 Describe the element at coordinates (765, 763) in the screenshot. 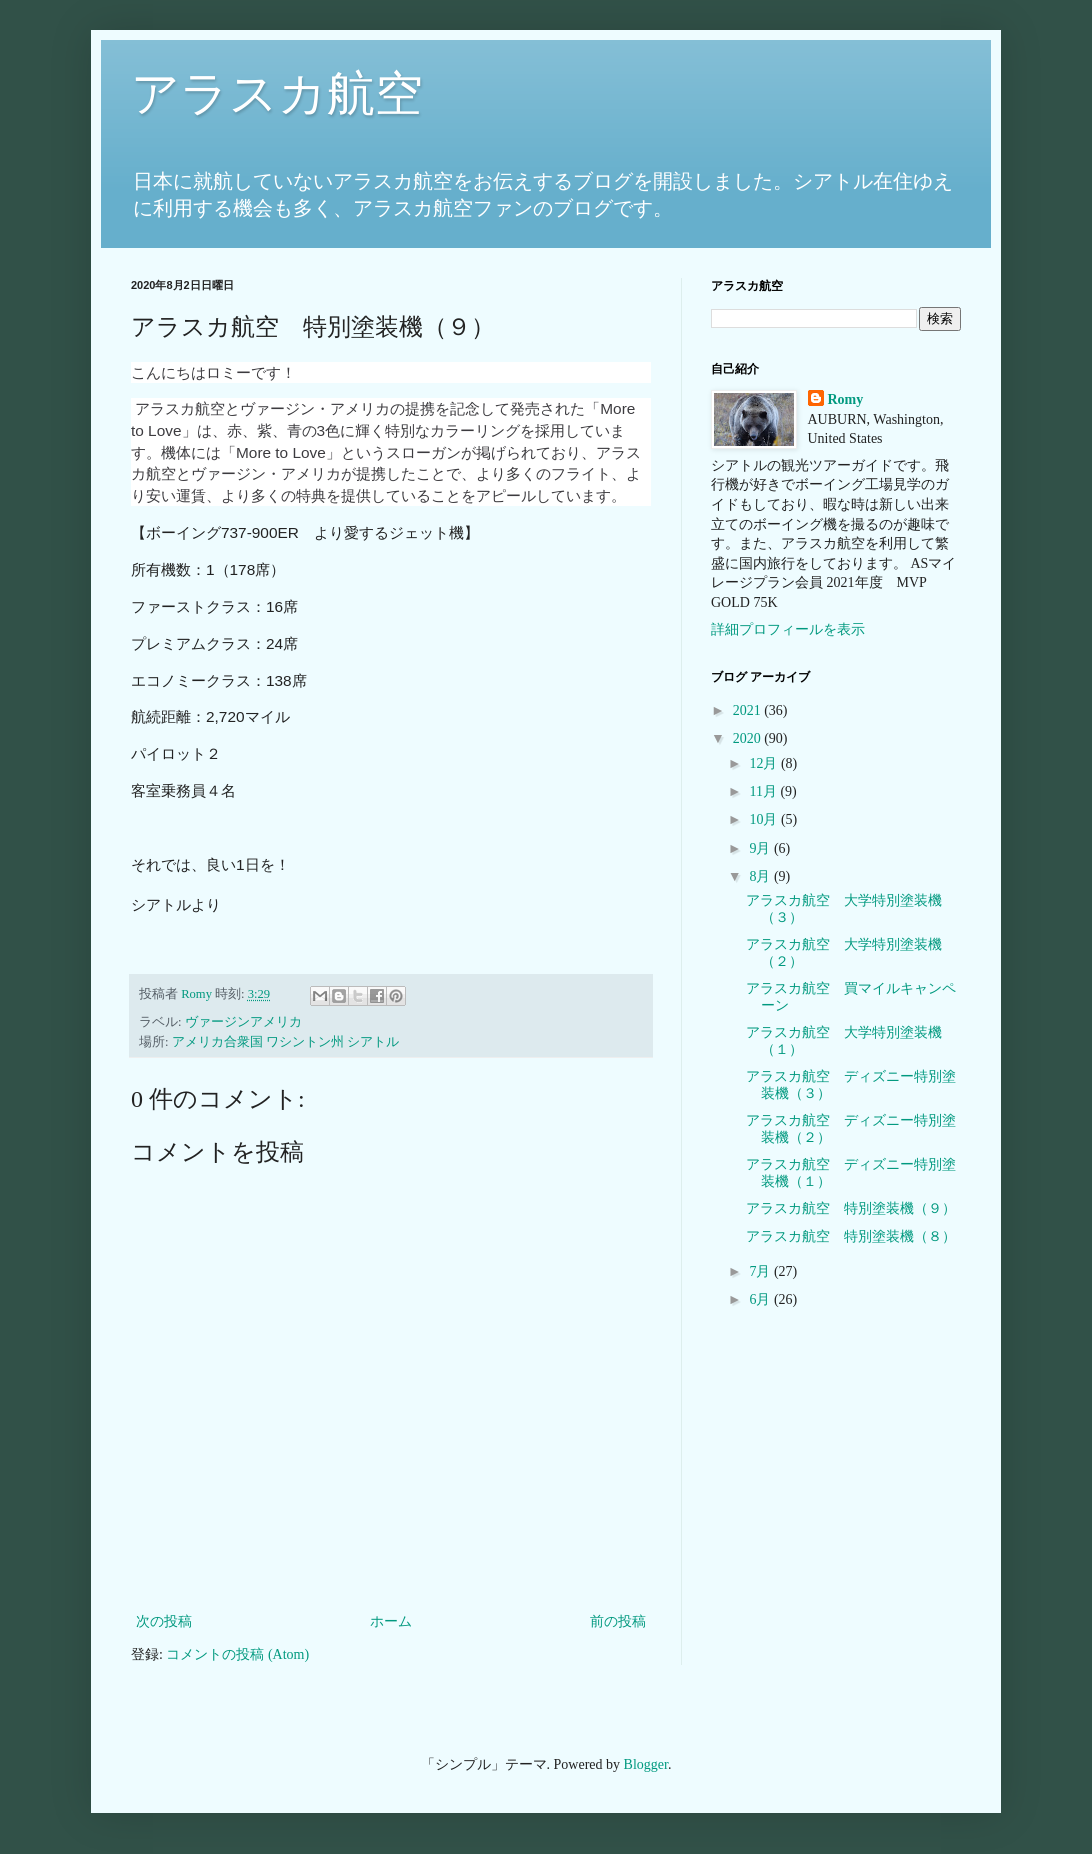

I see `12月` at that location.